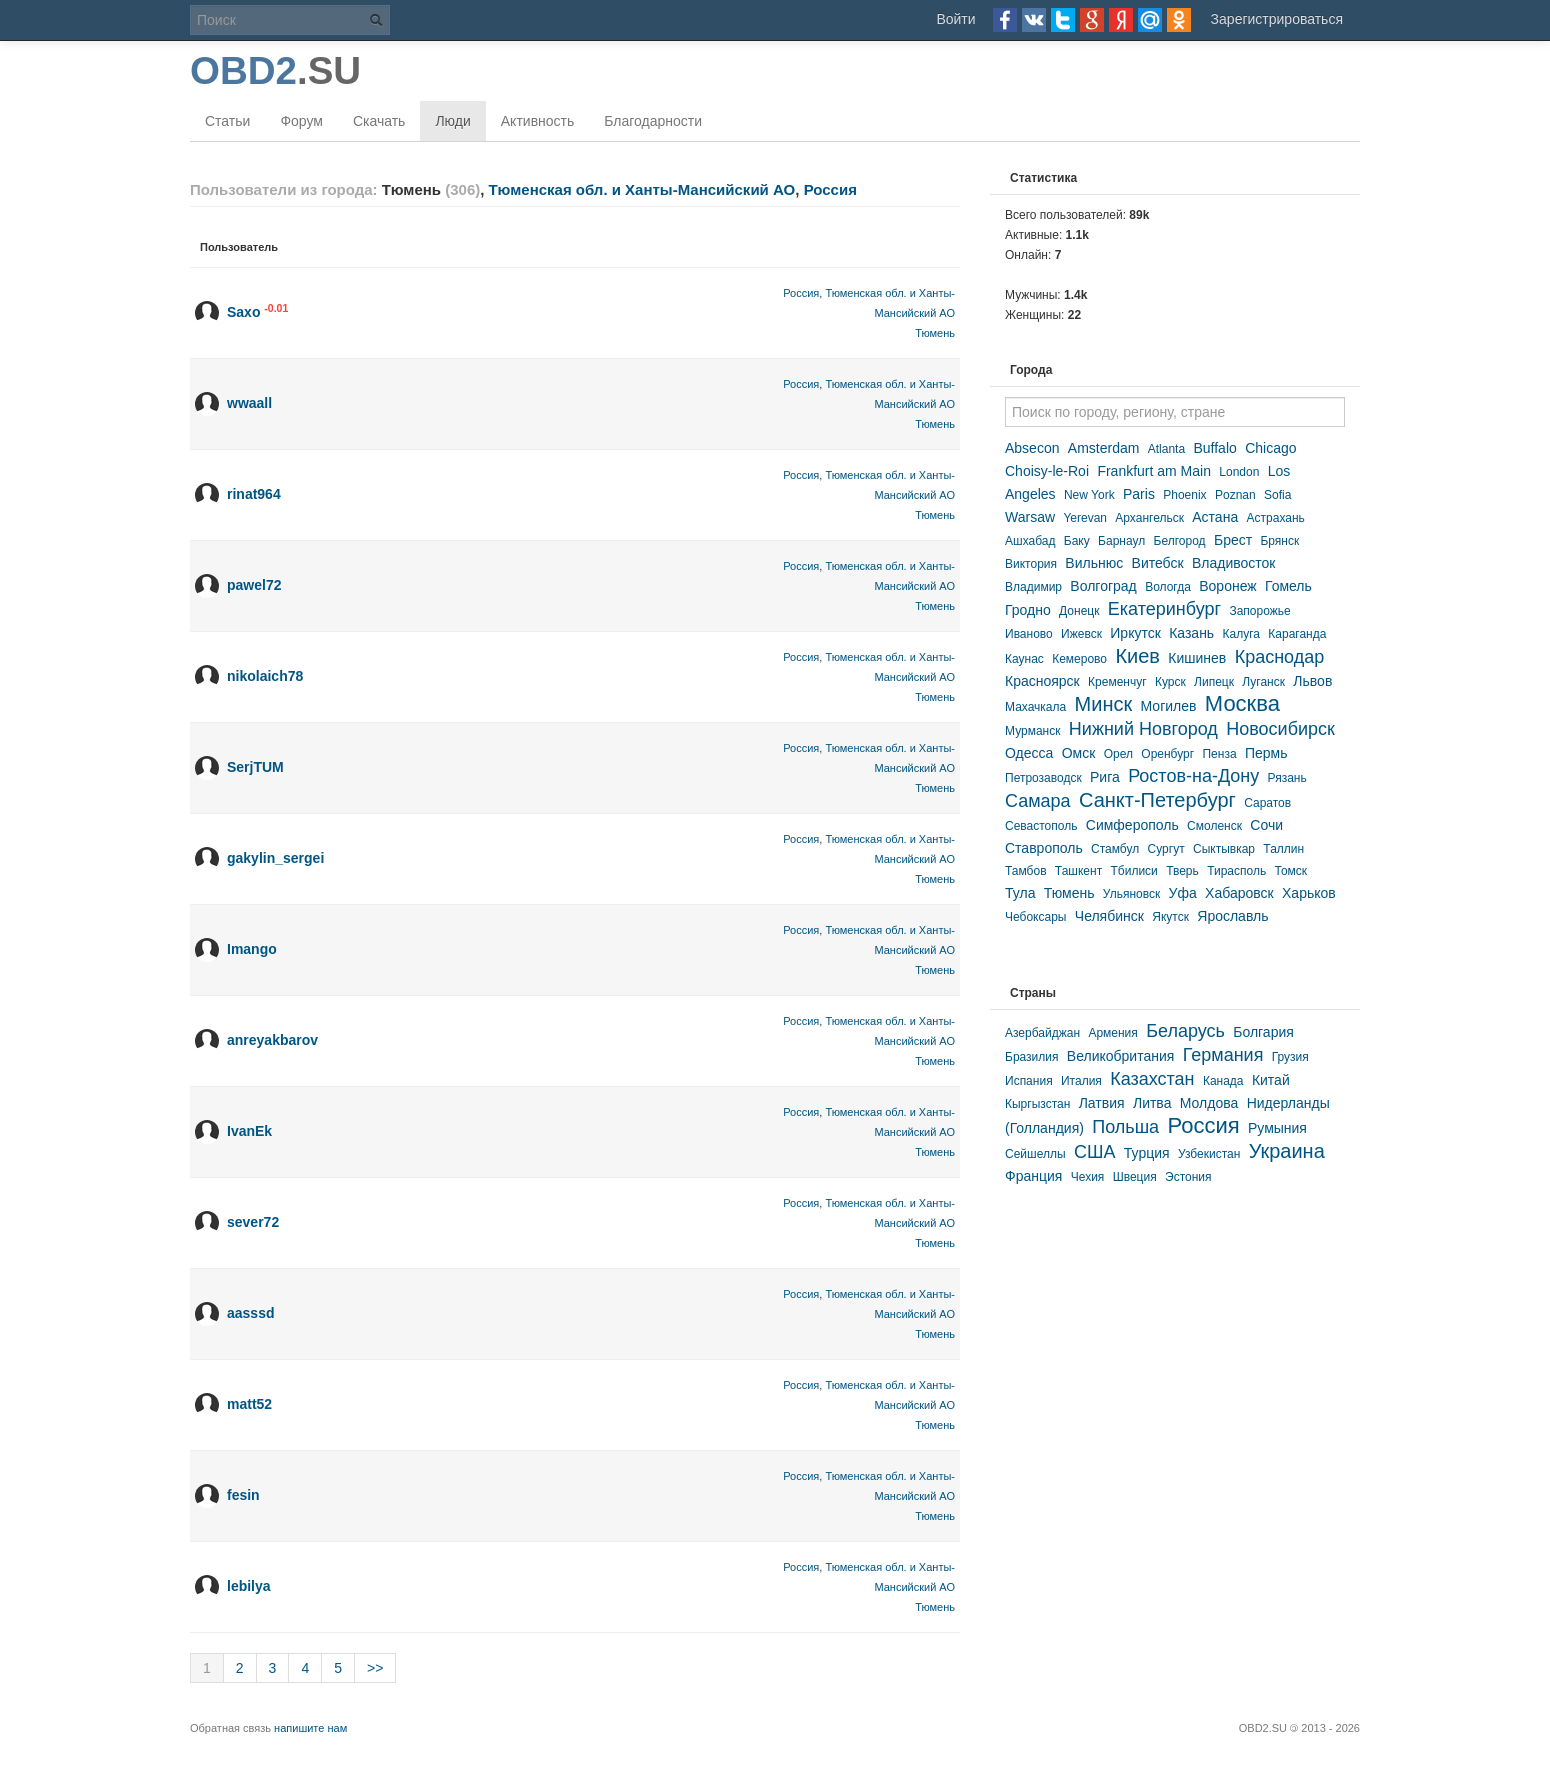 The height and width of the screenshot is (1778, 1550). What do you see at coordinates (1104, 704) in the screenshot?
I see `Минск` at bounding box center [1104, 704].